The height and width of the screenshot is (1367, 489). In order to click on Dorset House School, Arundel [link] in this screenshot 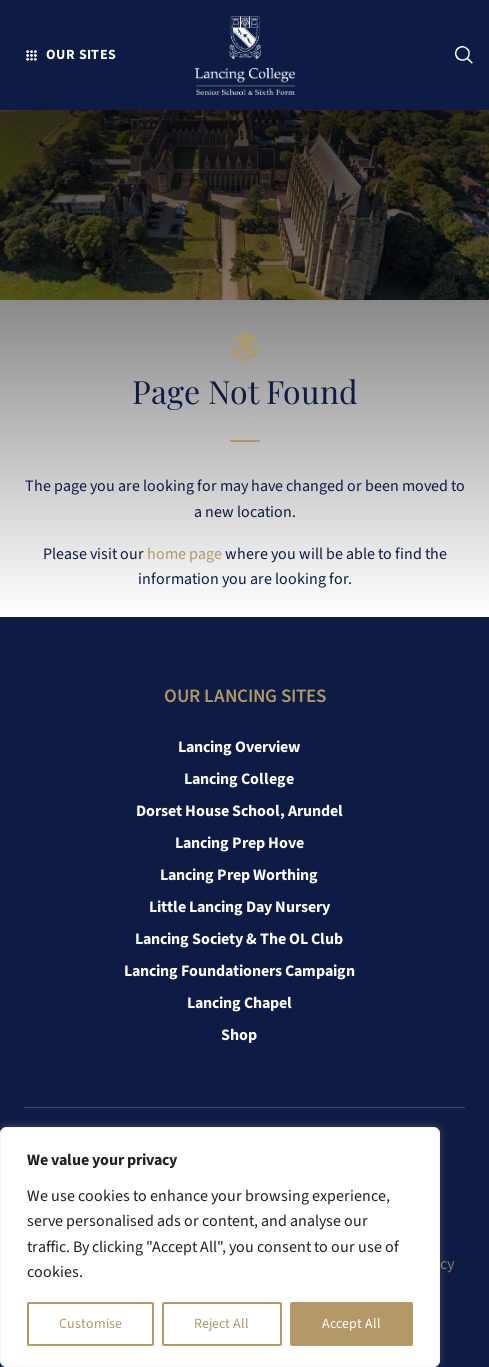, I will do `click(239, 811)`.